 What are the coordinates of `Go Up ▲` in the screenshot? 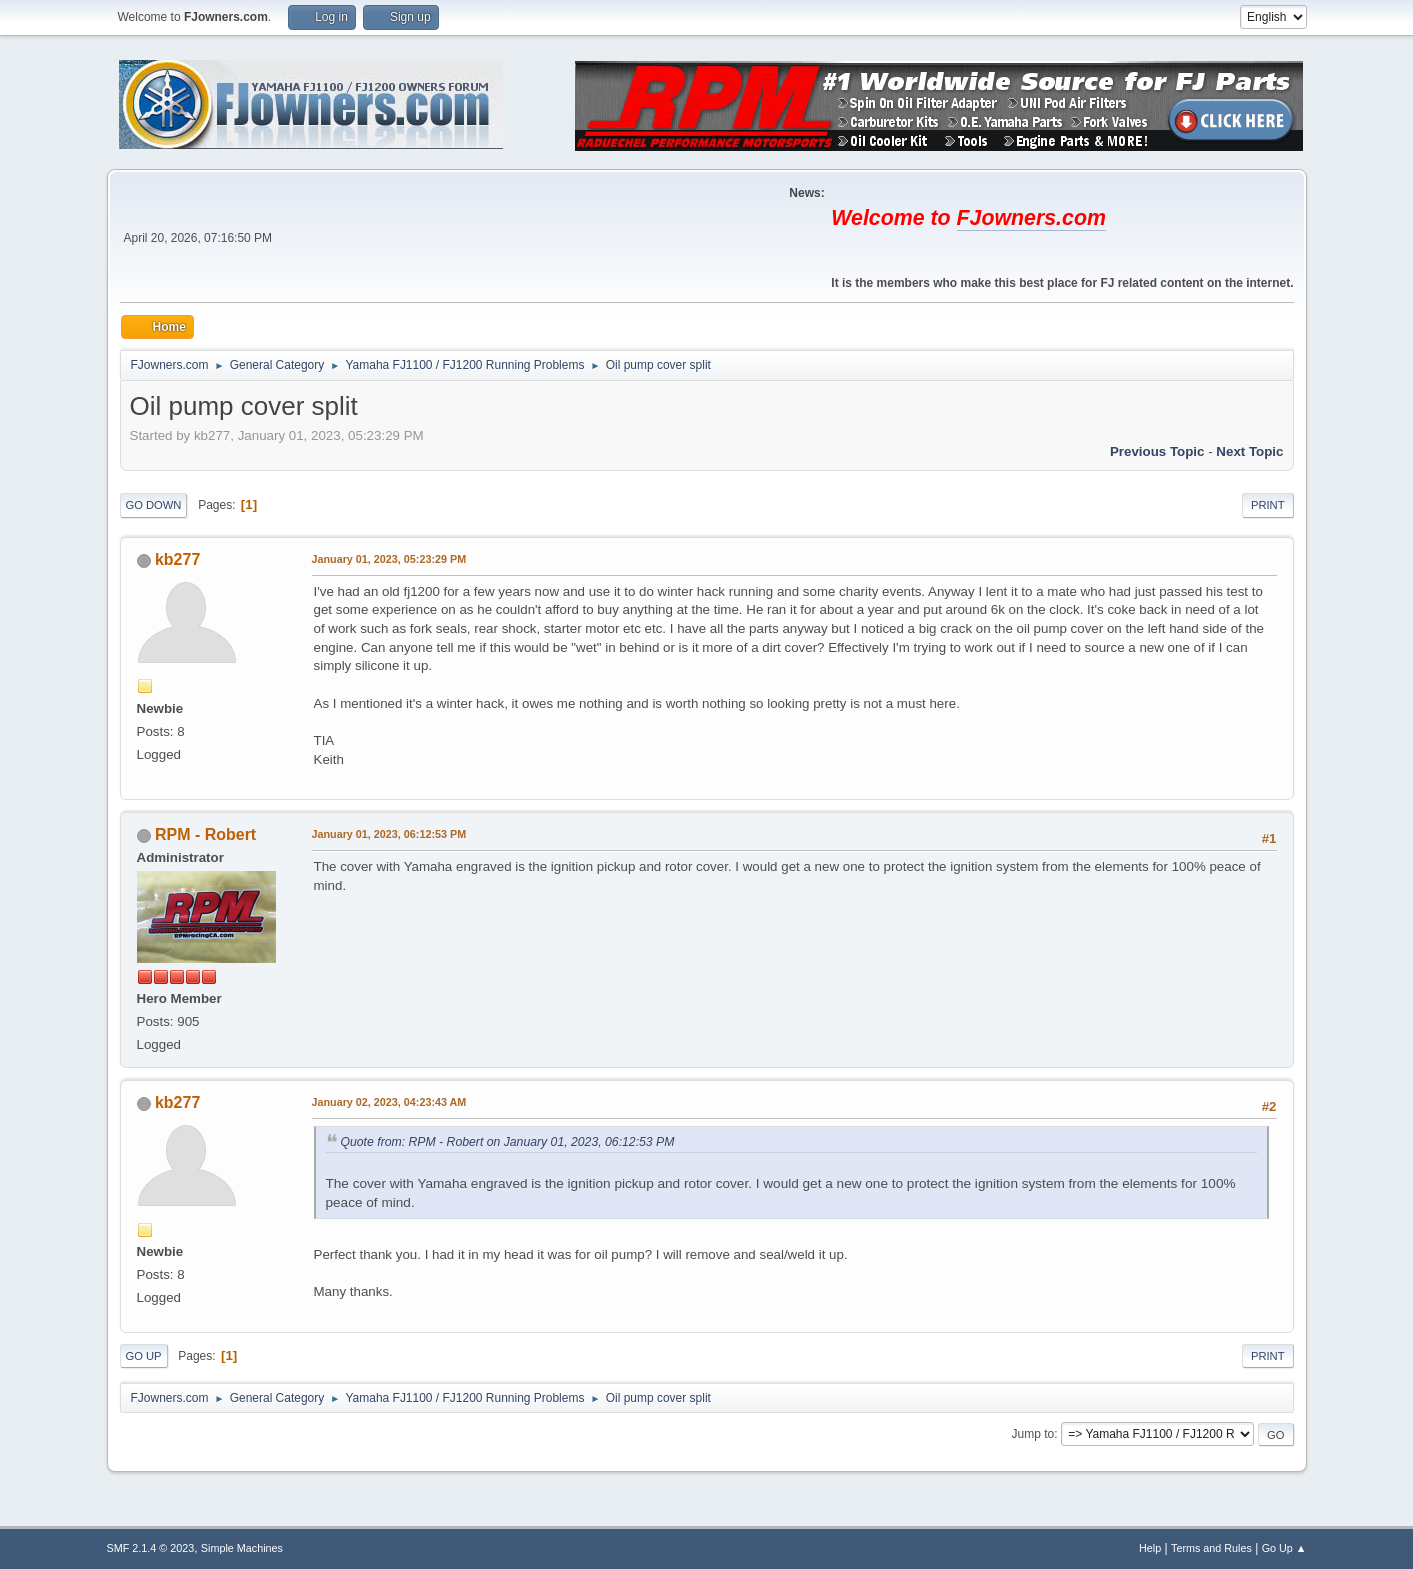 It's located at (1284, 1548).